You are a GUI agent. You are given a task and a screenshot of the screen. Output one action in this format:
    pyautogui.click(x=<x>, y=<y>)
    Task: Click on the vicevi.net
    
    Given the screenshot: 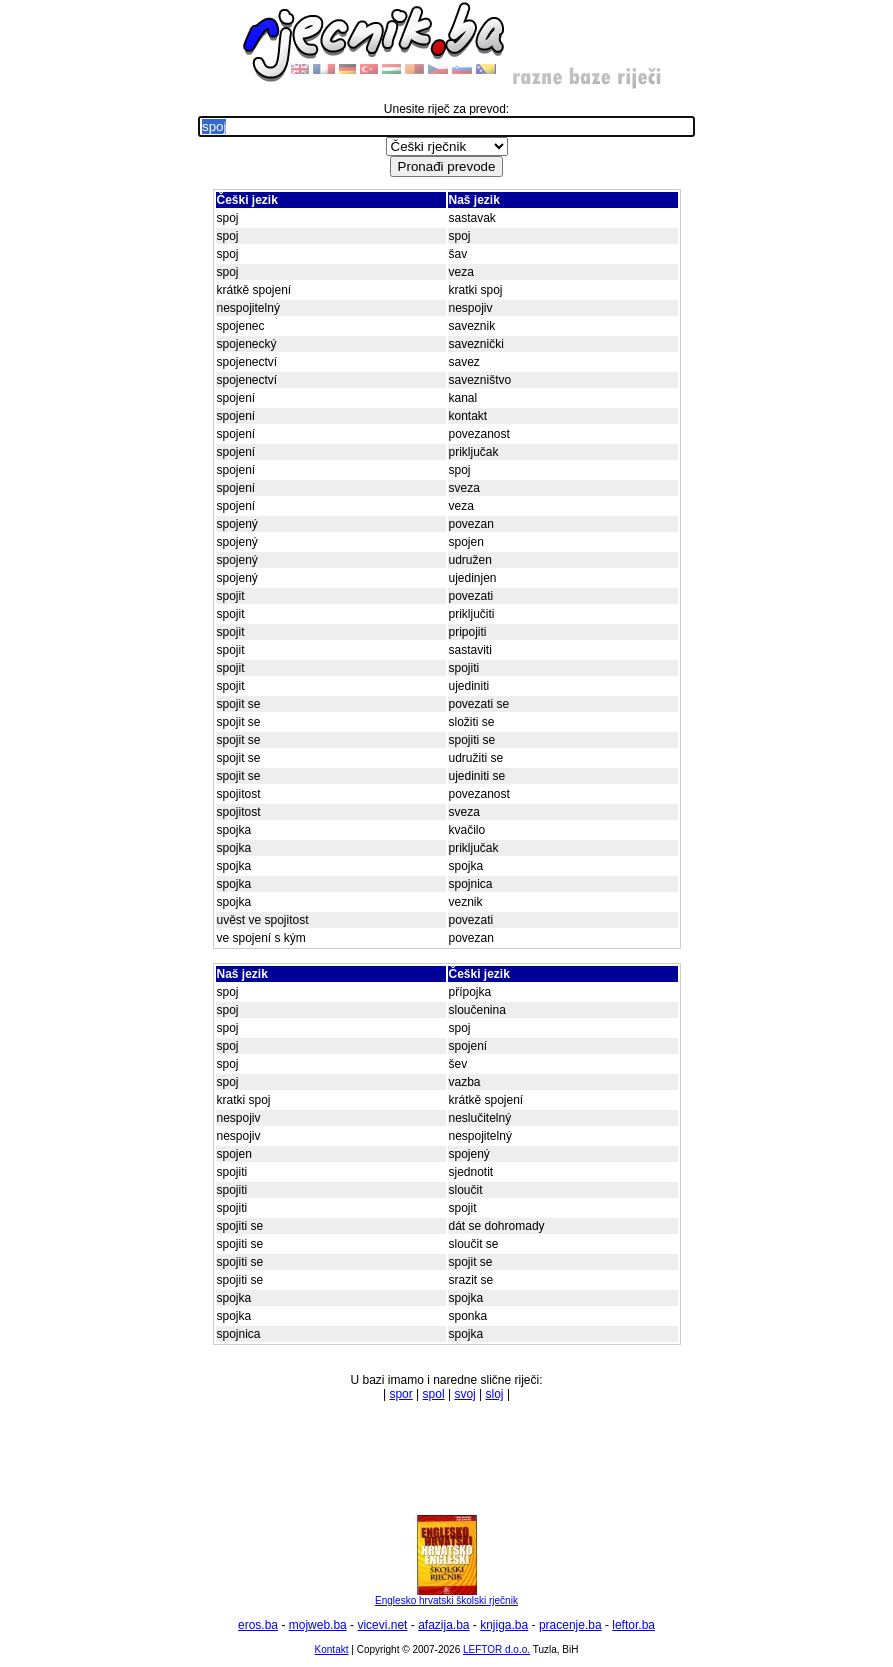 What is the action you would take?
    pyautogui.click(x=382, y=1625)
    